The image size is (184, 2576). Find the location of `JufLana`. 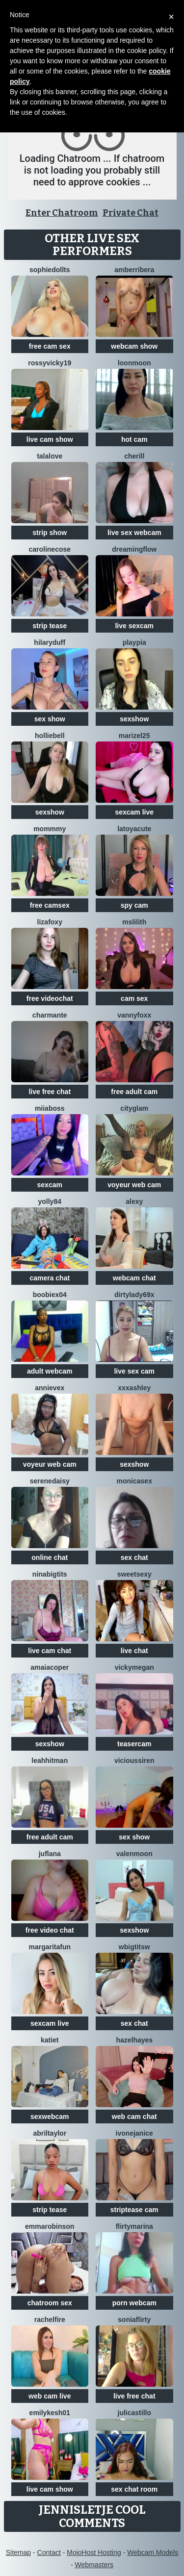

JufLana is located at coordinates (50, 1854).